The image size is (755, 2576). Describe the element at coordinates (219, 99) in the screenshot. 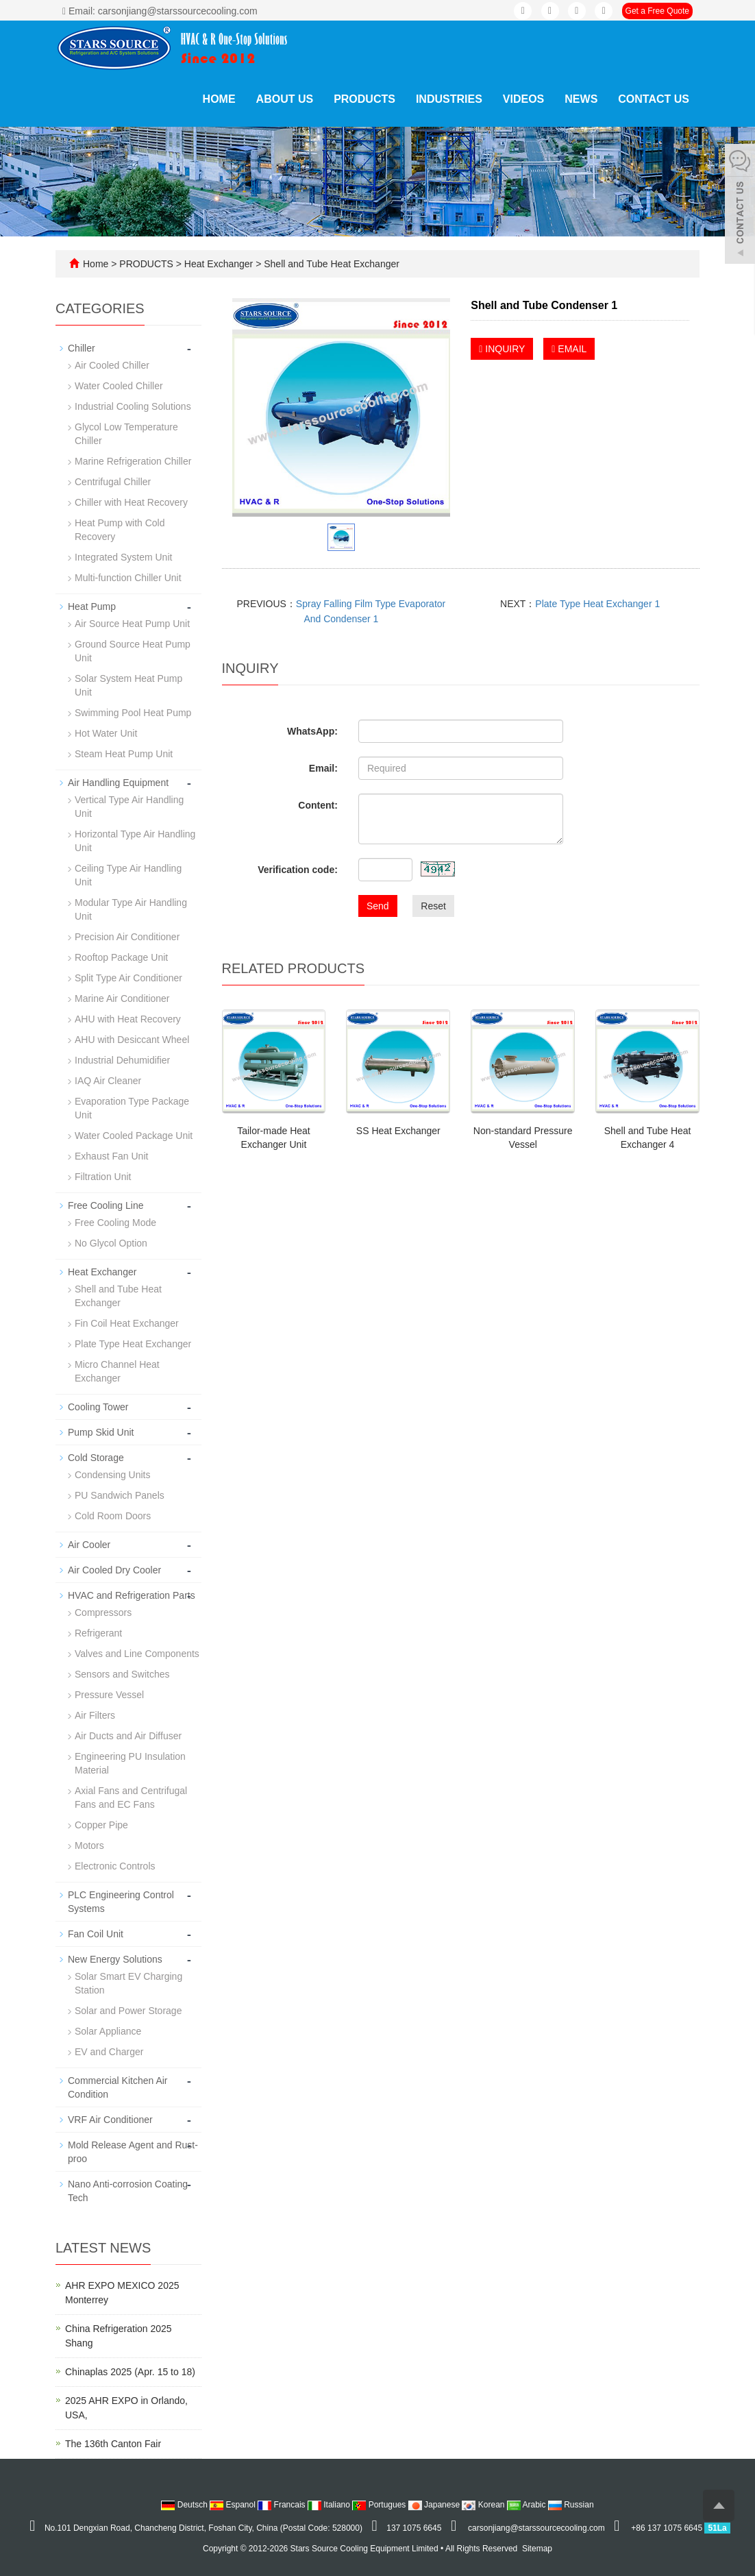

I see `Home` at that location.